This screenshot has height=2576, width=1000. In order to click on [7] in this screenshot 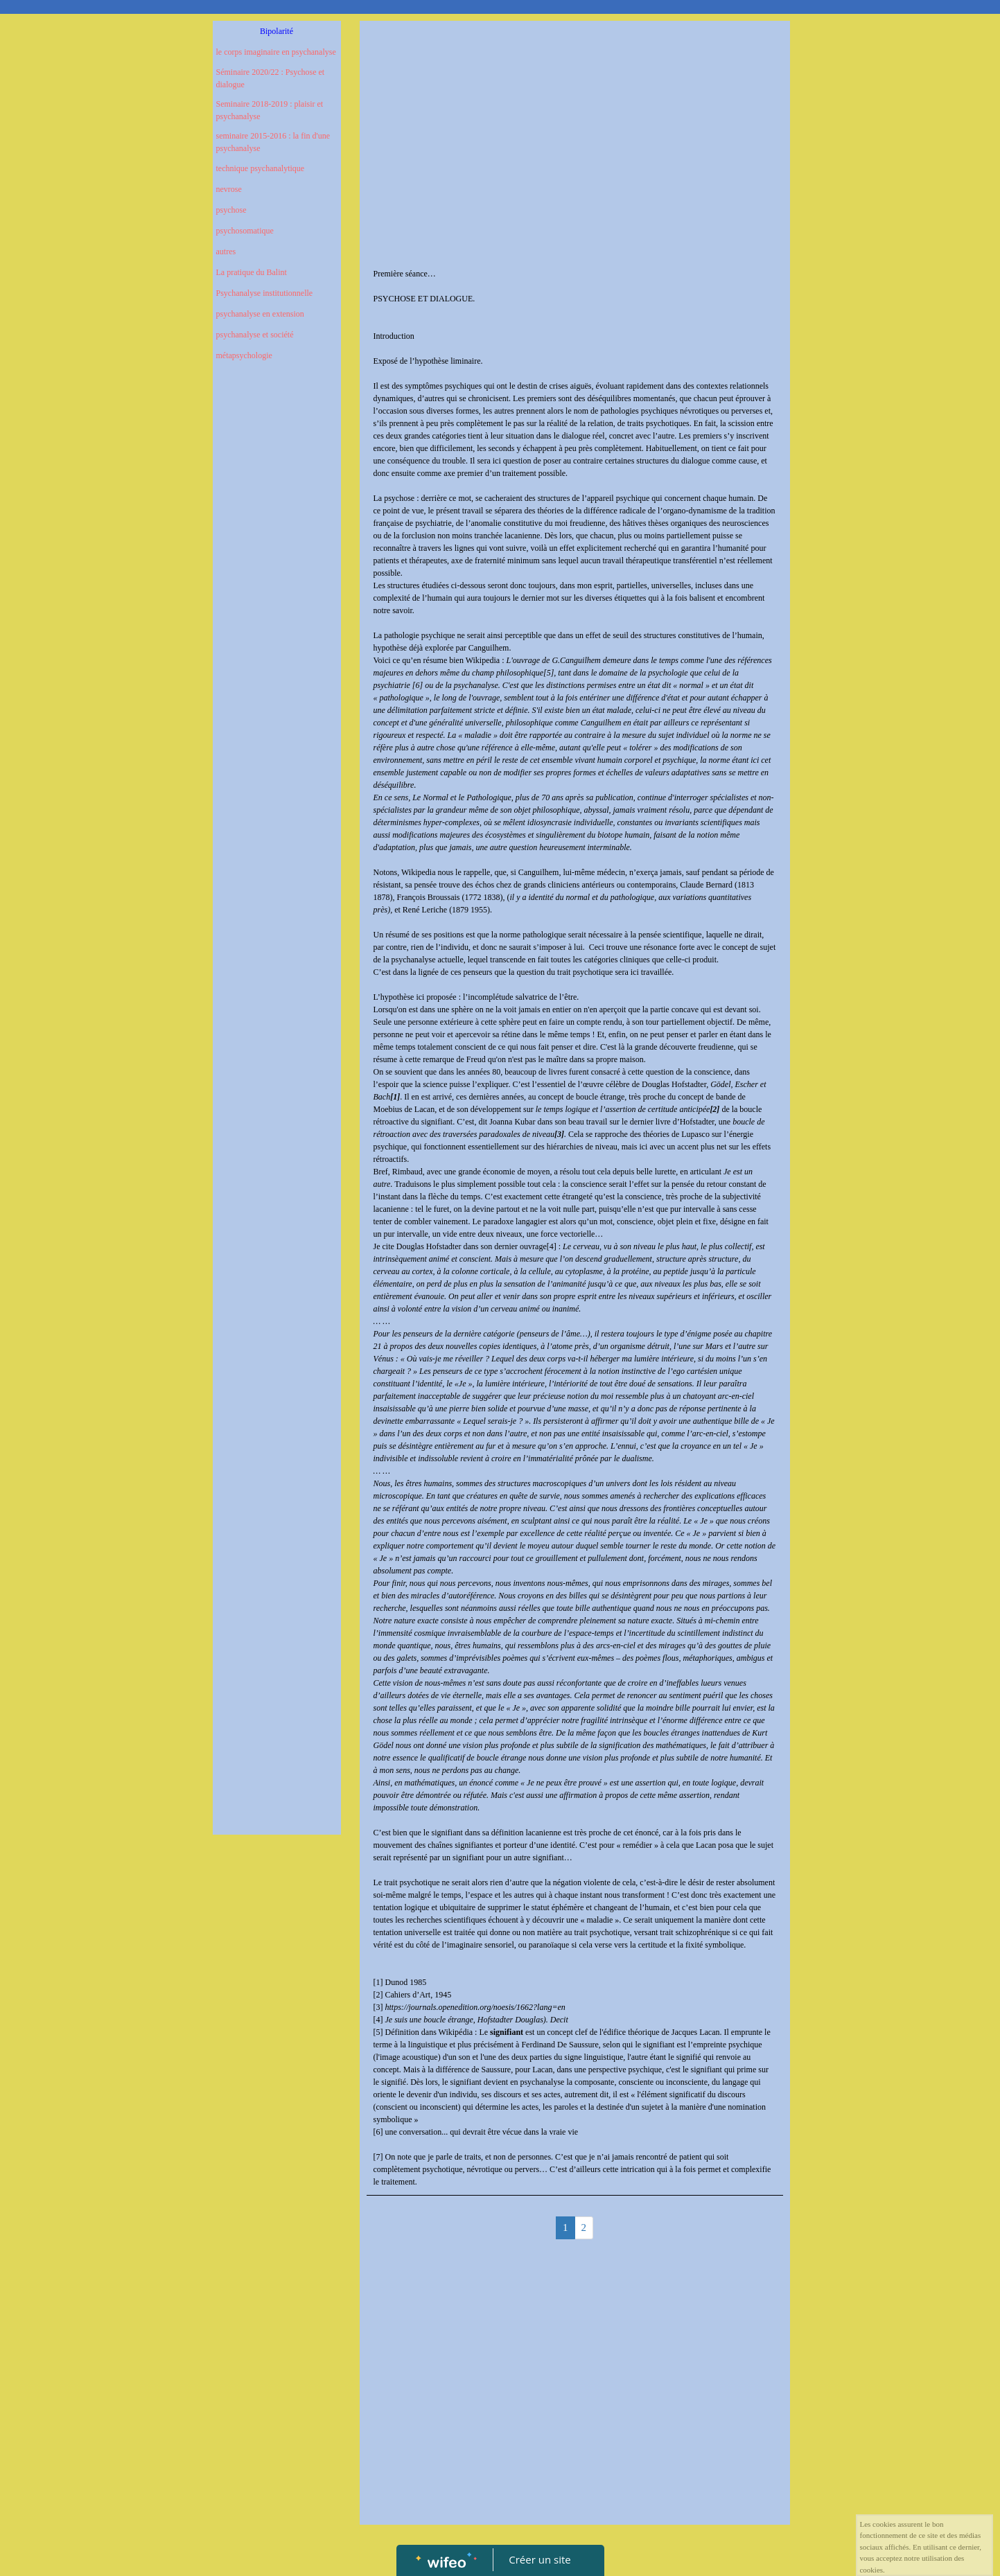, I will do `click(378, 2157)`.